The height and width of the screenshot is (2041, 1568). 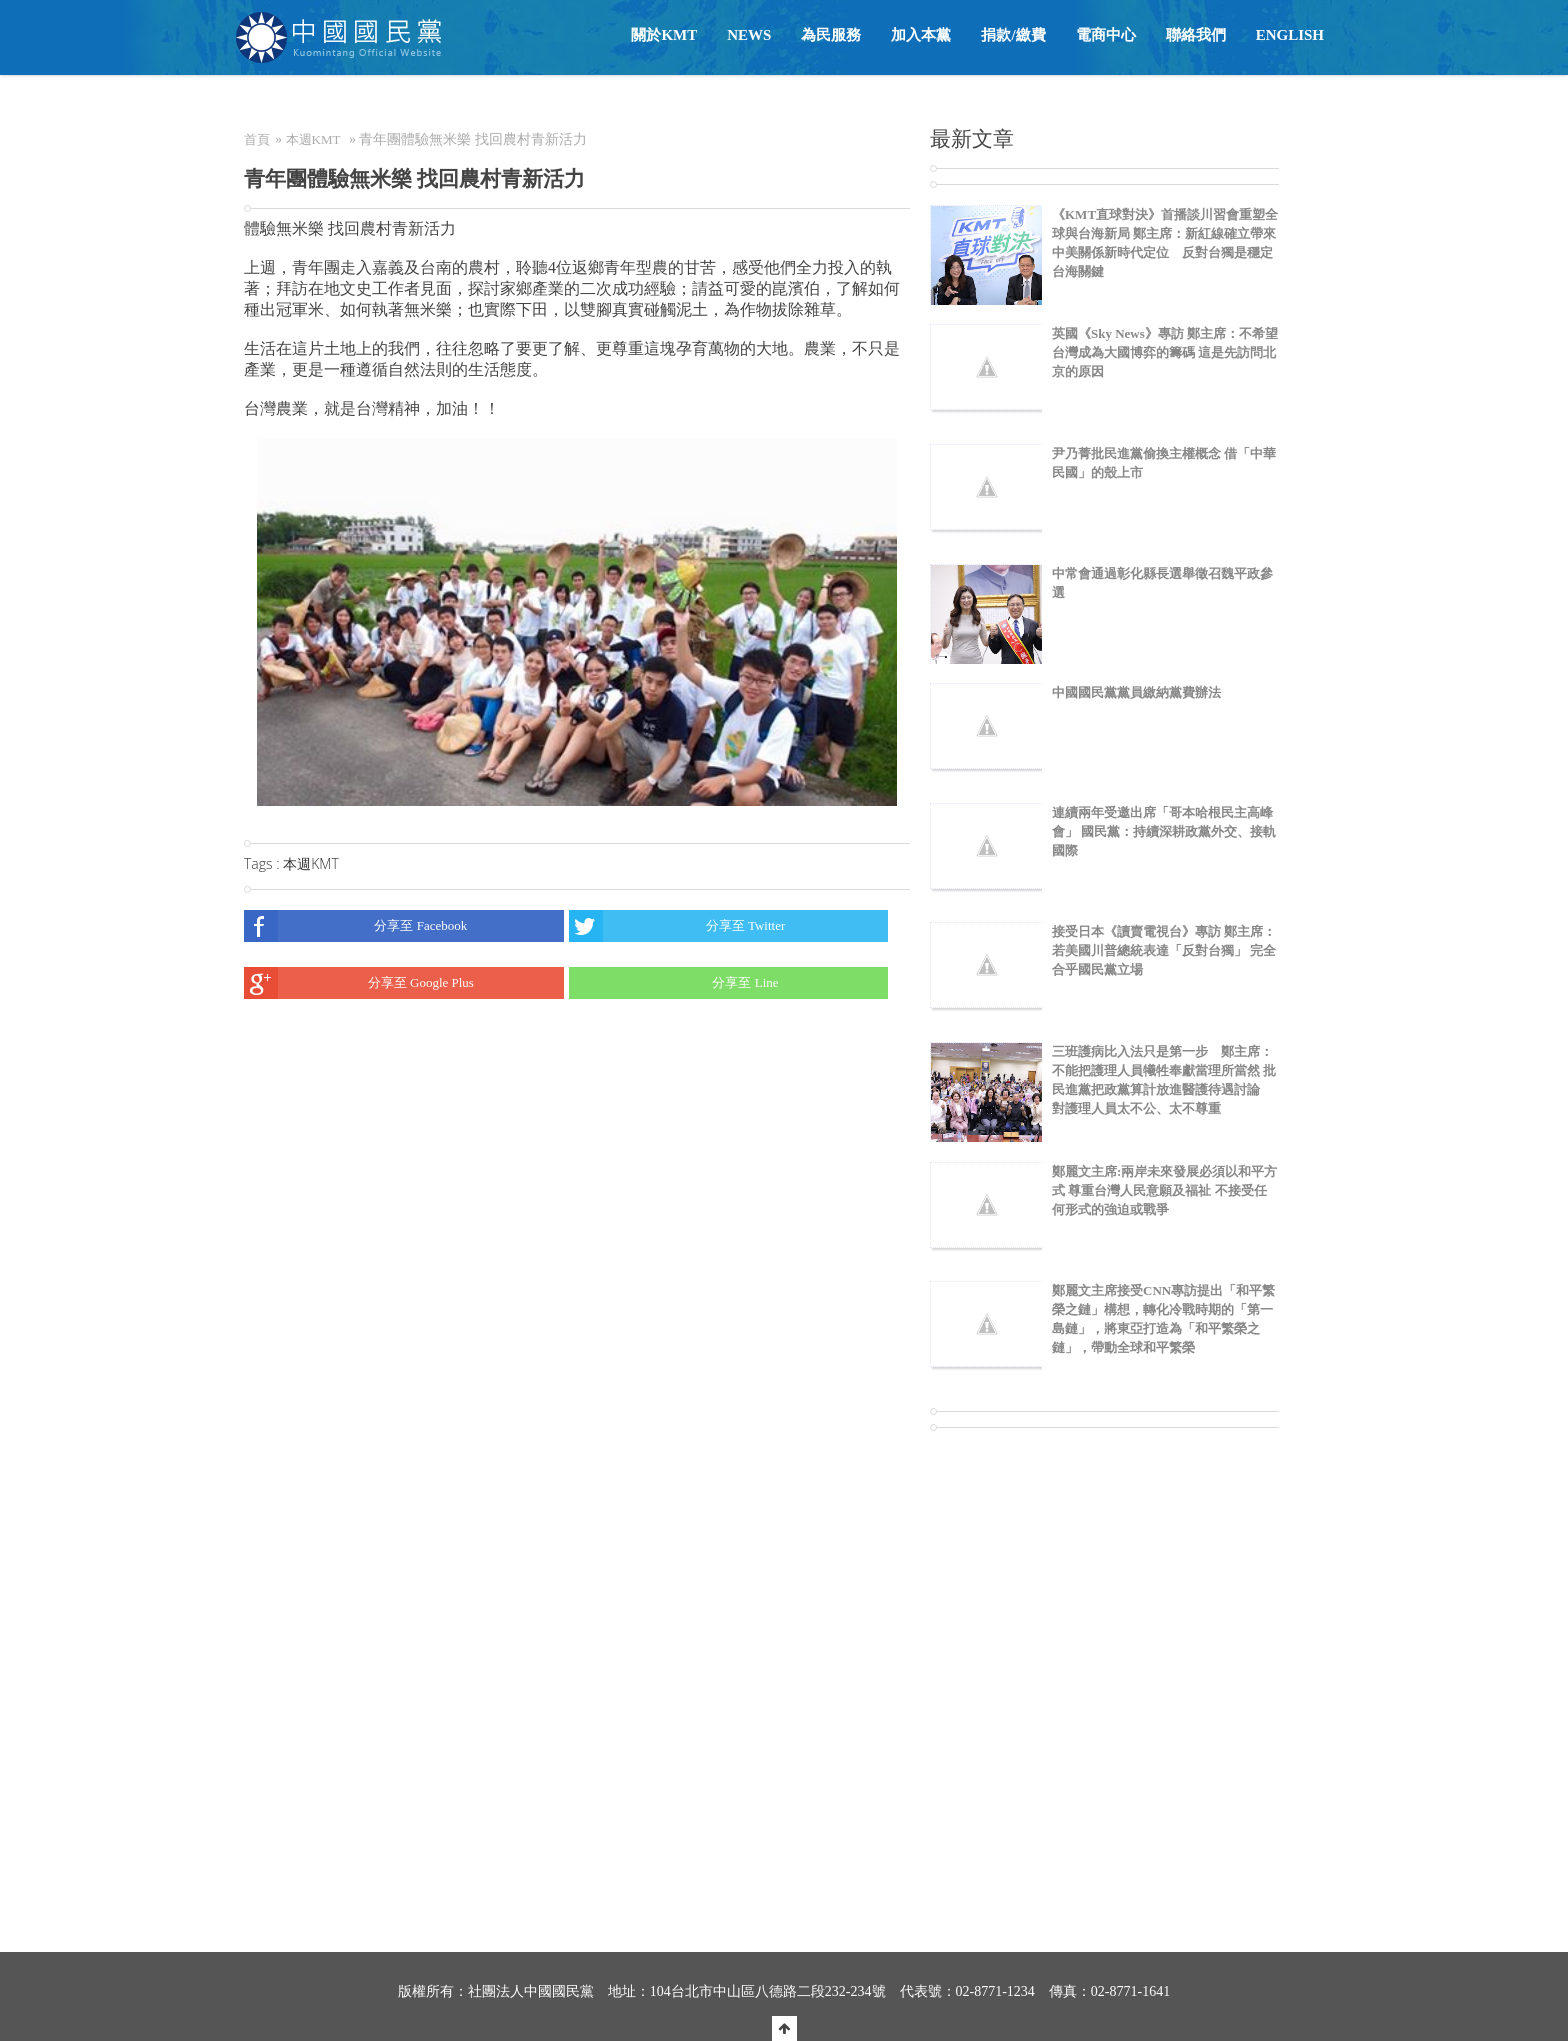 What do you see at coordinates (1136, 692) in the screenshot?
I see `中國國民黨黨員繳納黨費辦法` at bounding box center [1136, 692].